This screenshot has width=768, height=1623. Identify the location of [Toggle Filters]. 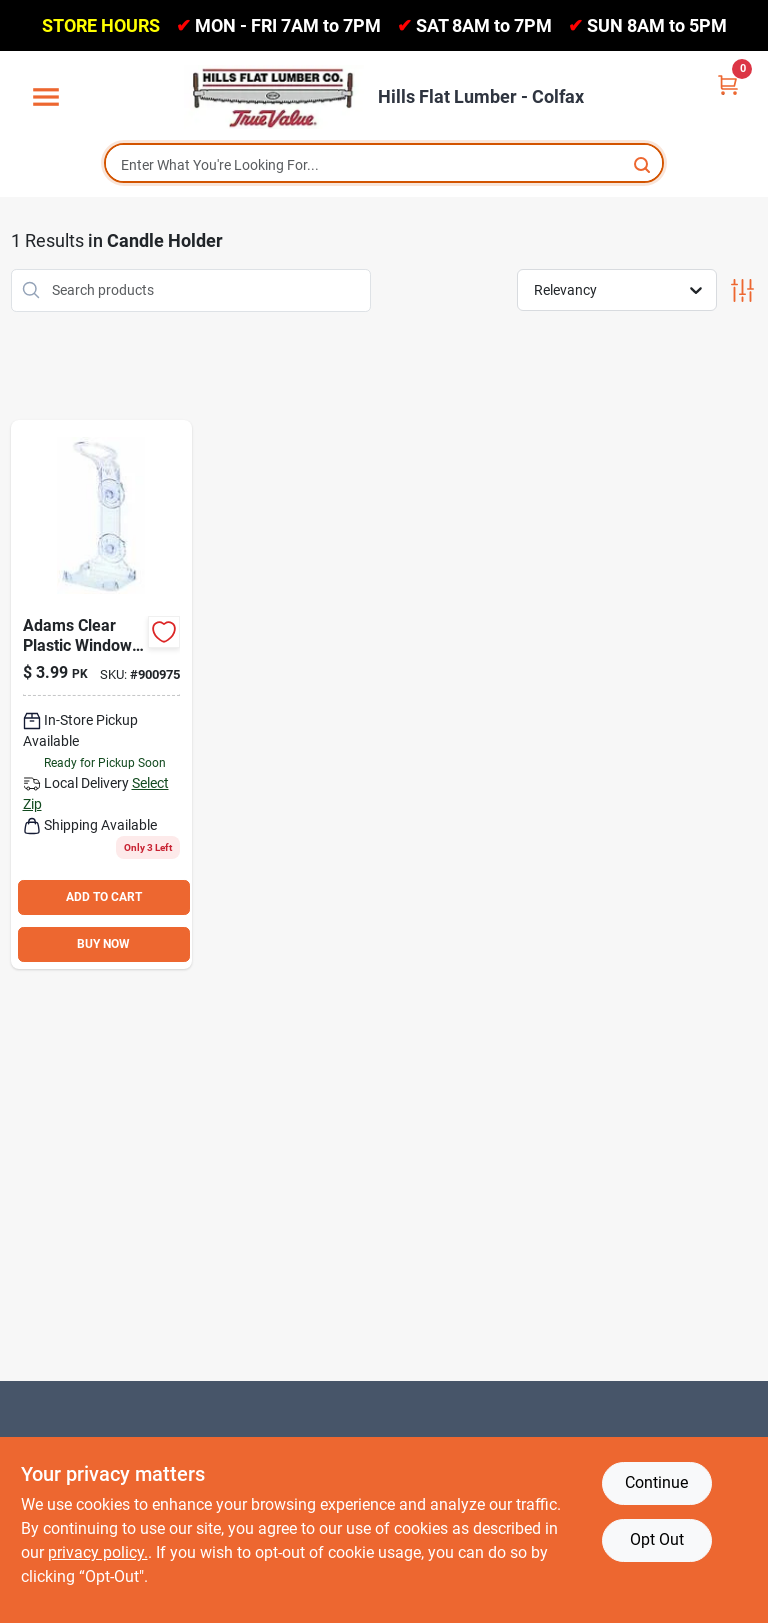
(742, 290).